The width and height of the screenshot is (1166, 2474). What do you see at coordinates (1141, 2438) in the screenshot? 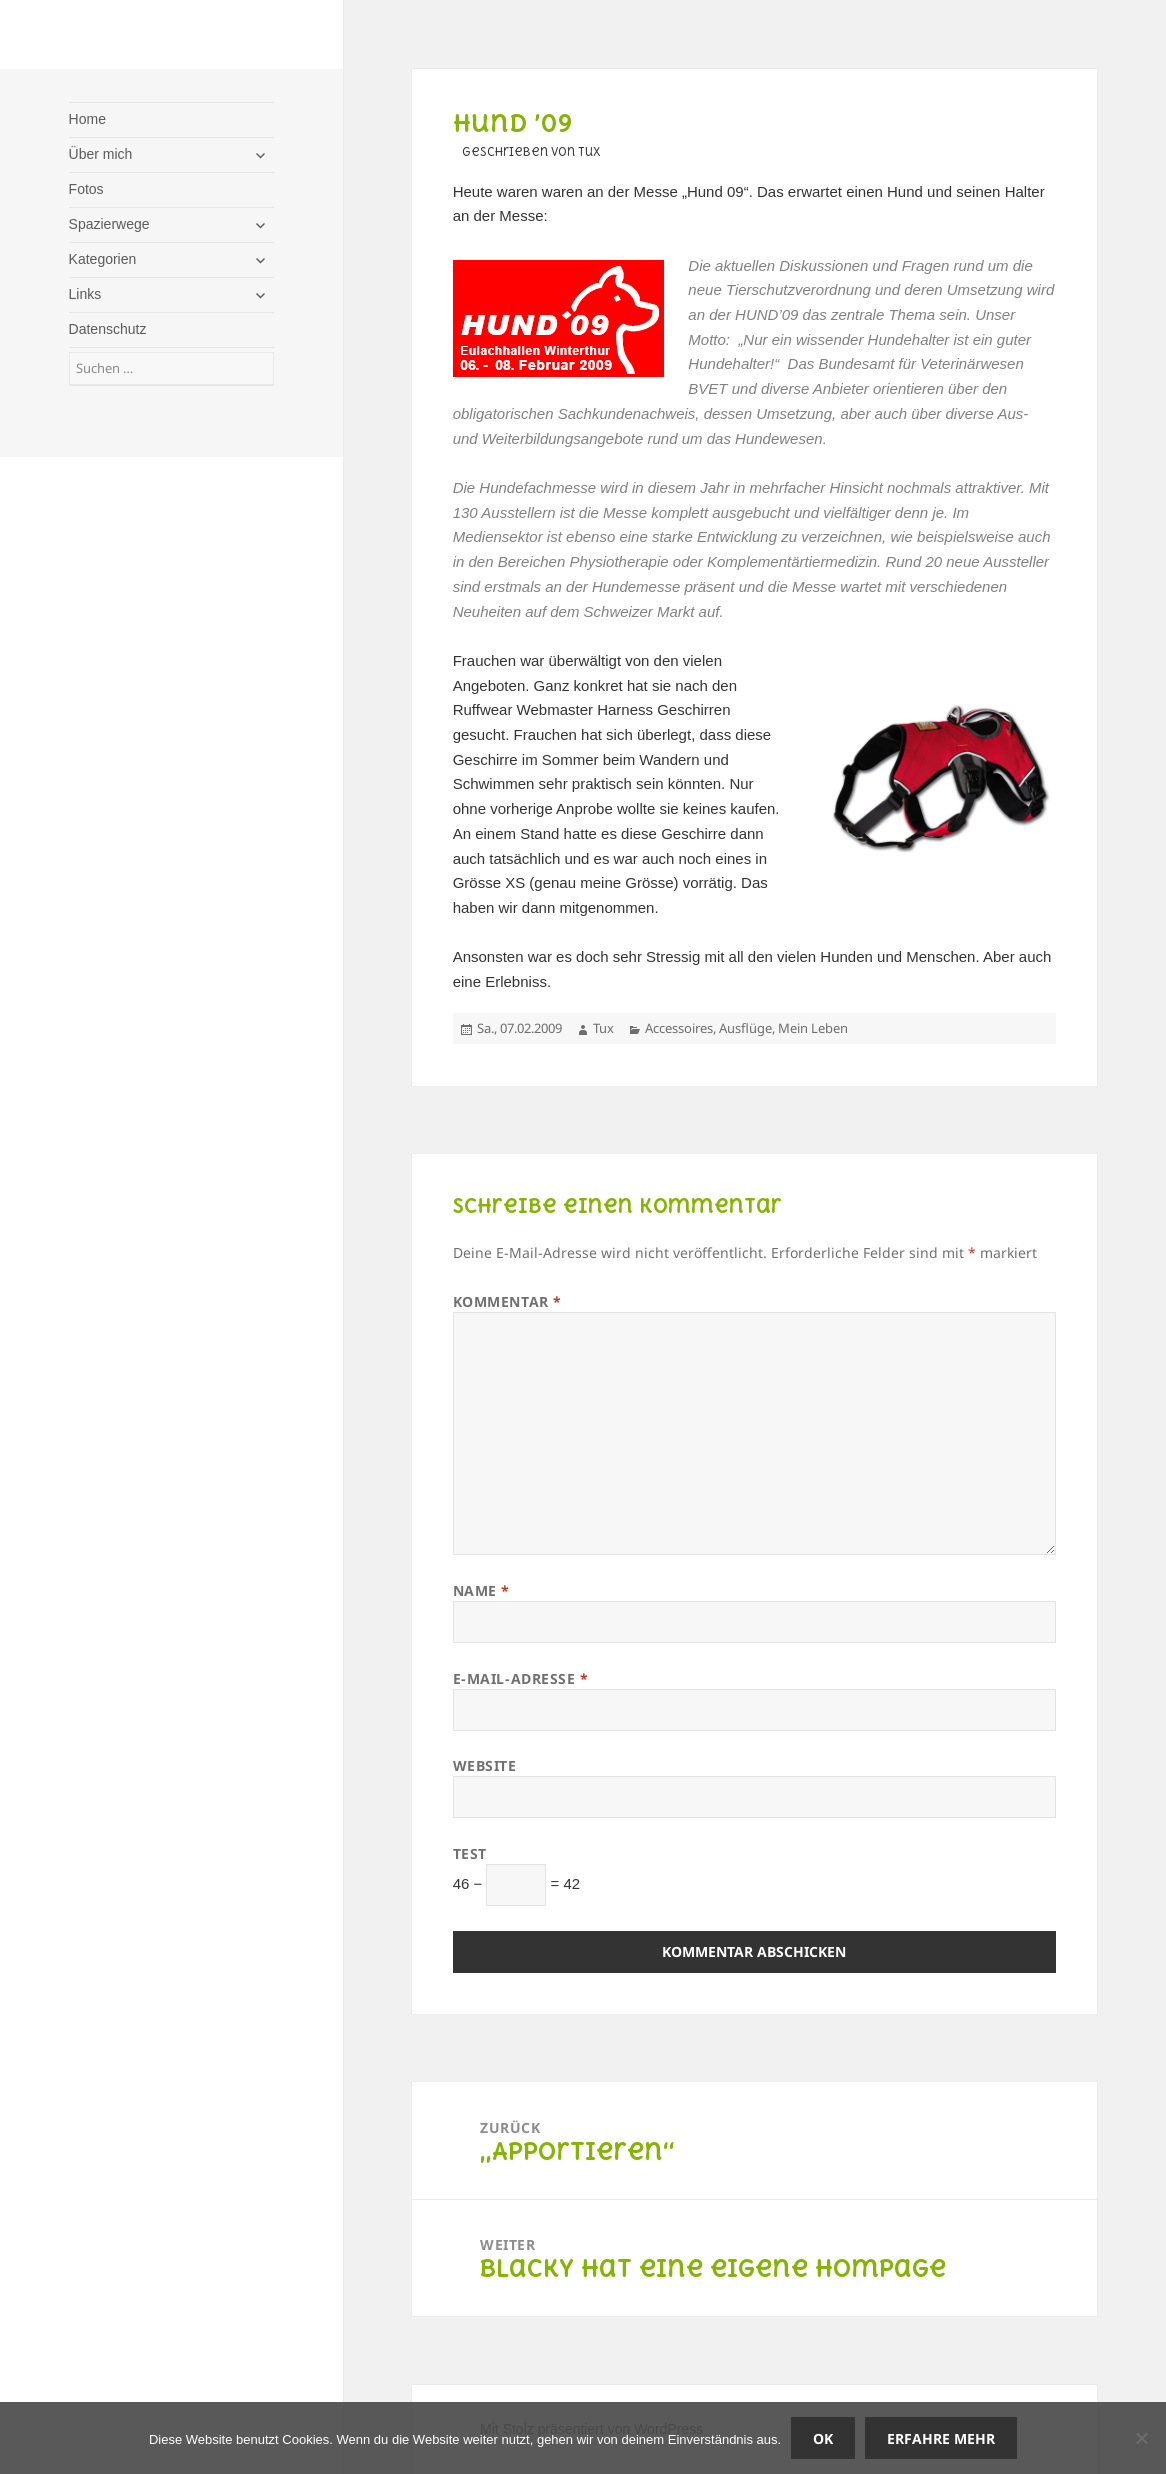
I see `[Nein]` at bounding box center [1141, 2438].